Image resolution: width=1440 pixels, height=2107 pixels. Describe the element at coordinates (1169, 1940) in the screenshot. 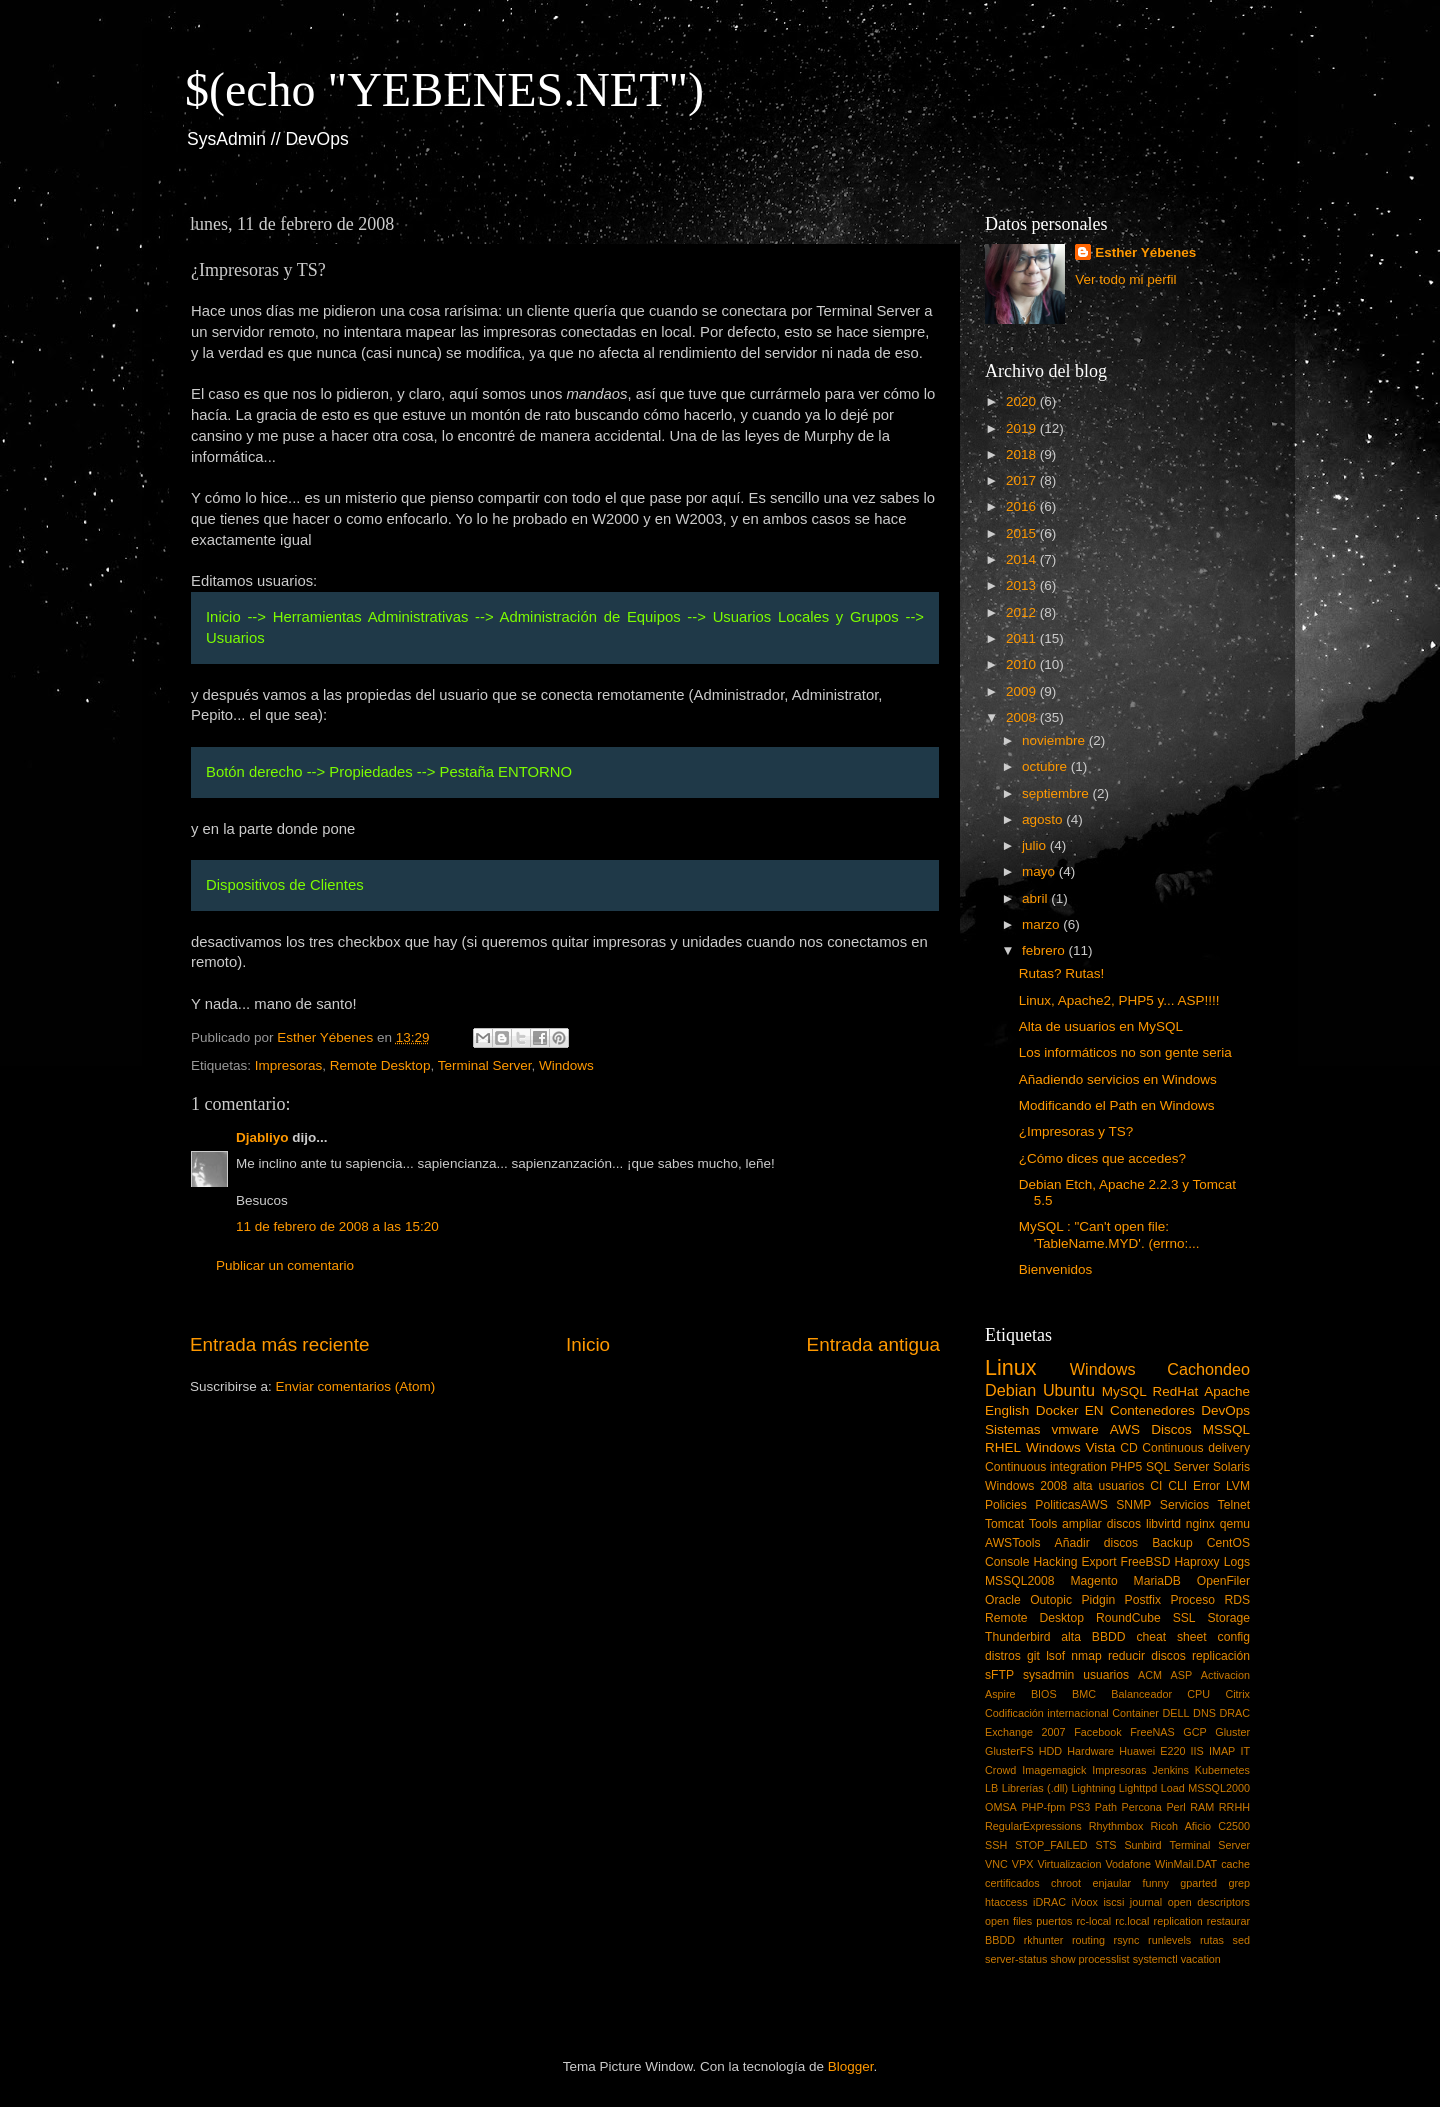

I see `runlevels` at that location.